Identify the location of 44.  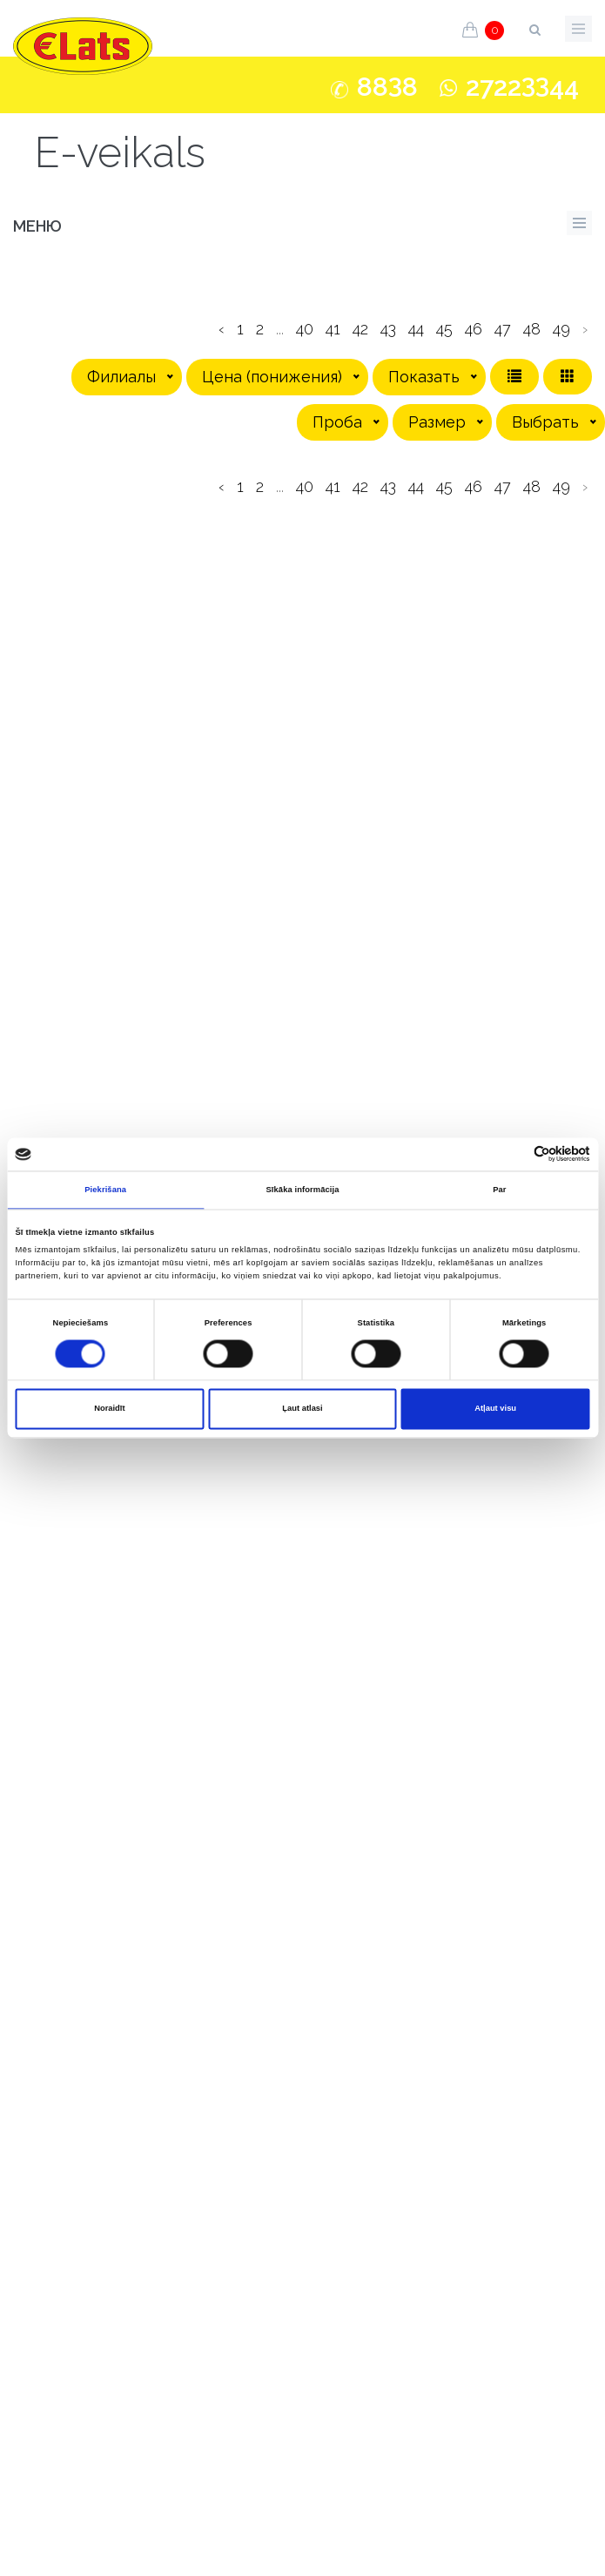
(416, 329).